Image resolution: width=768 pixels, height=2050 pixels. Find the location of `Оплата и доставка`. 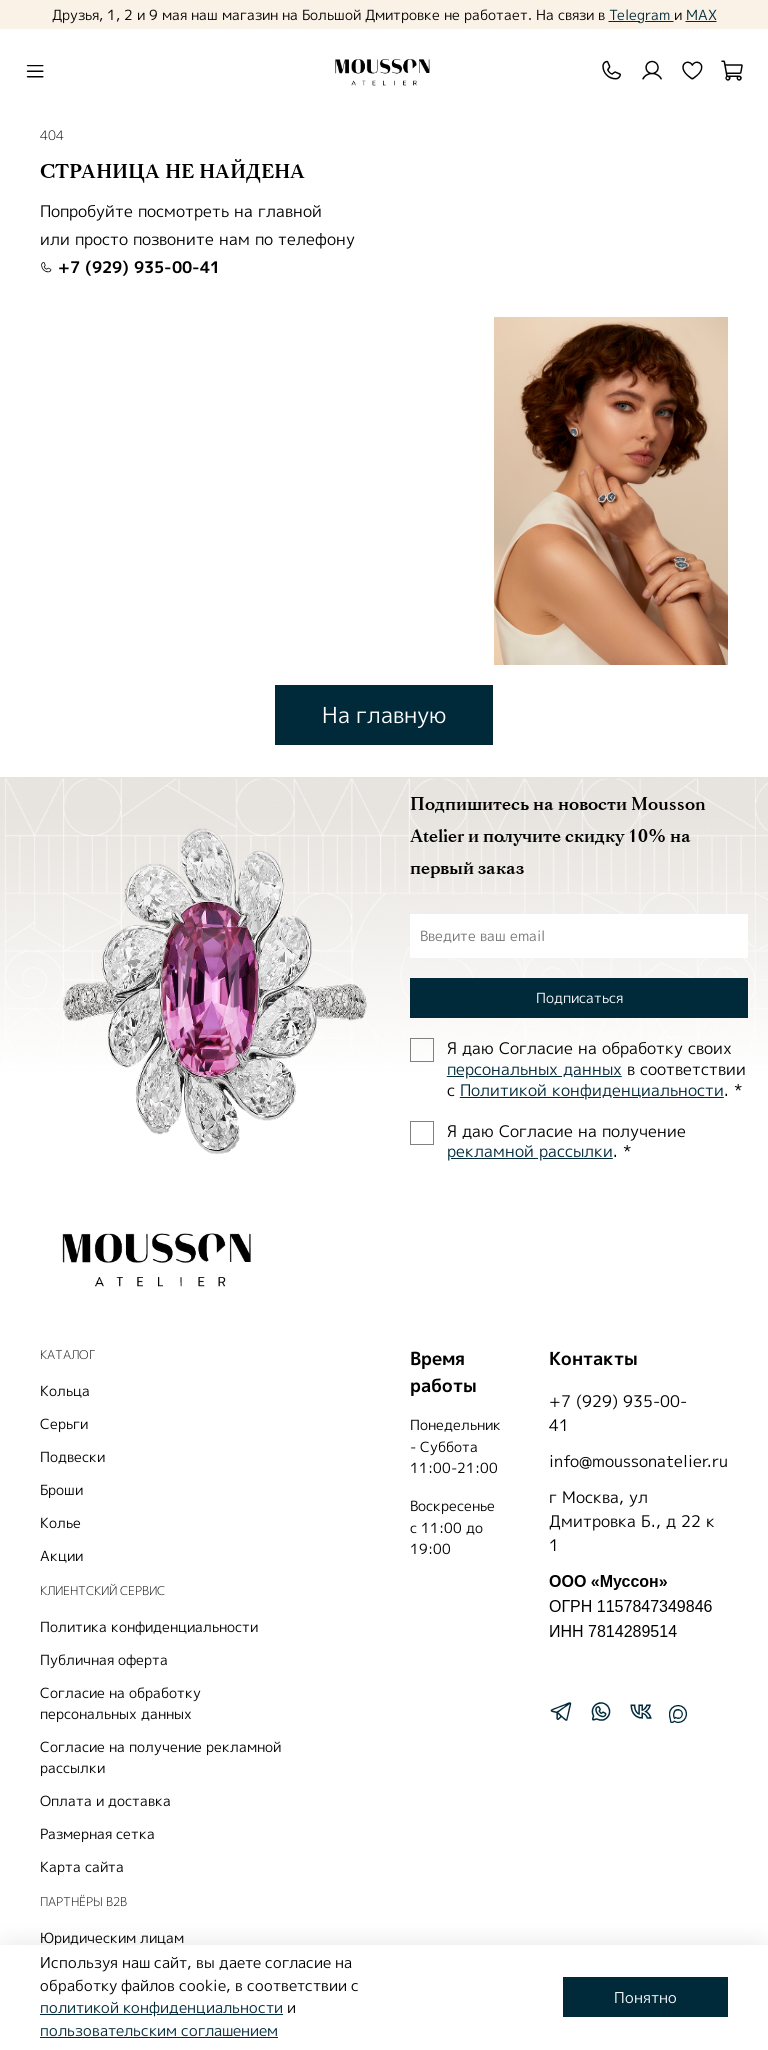

Оплата и доставка is located at coordinates (105, 1800).